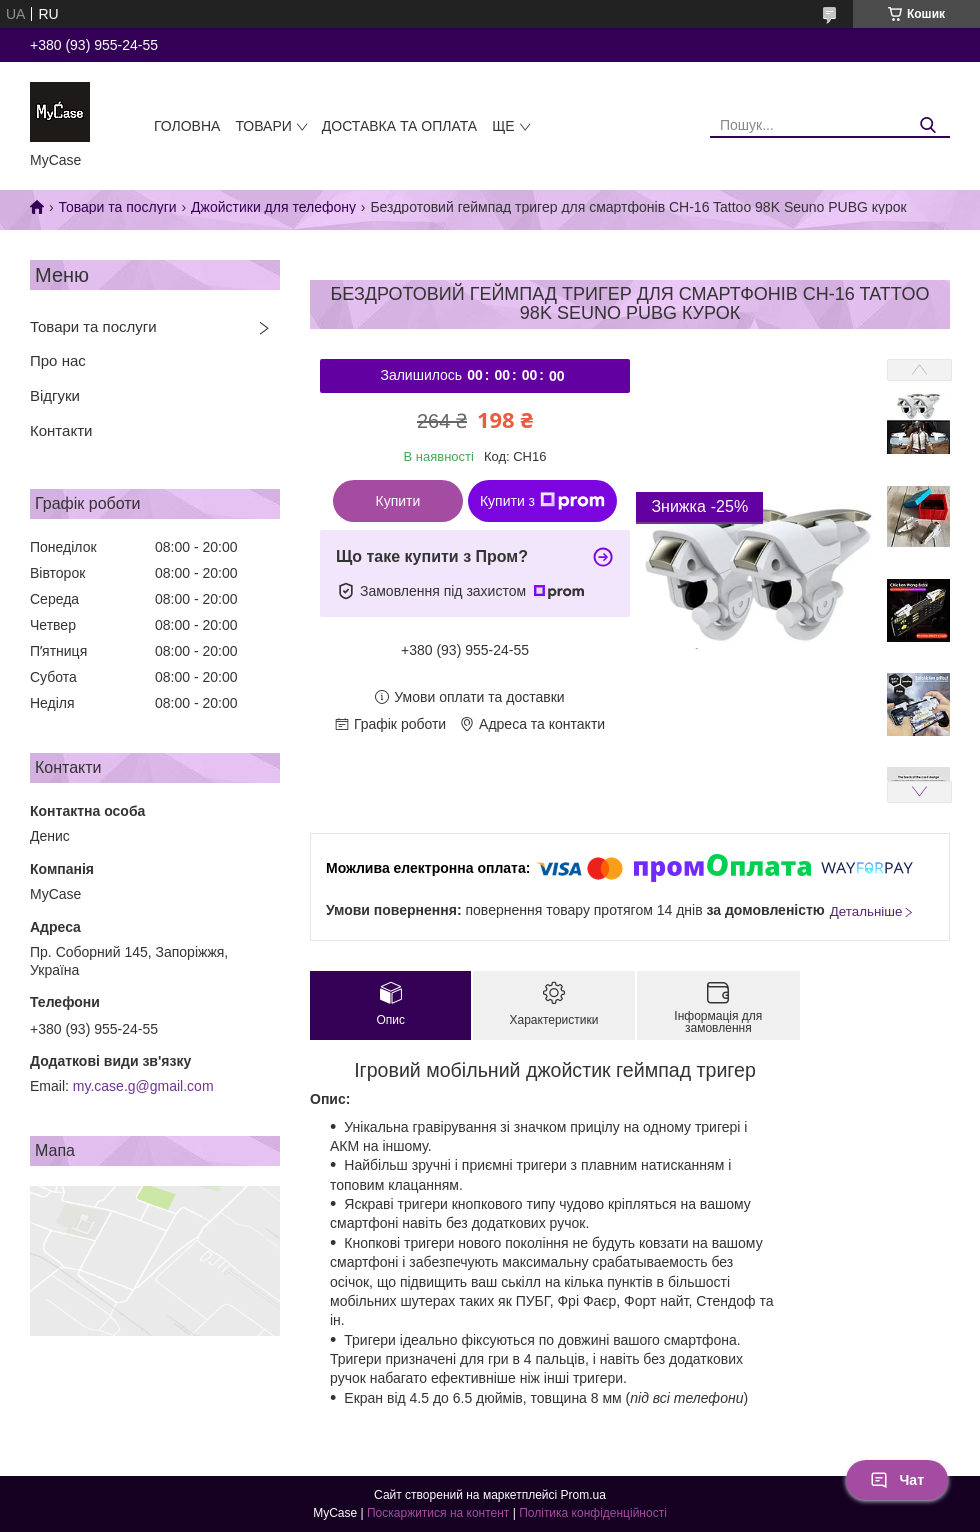 The height and width of the screenshot is (1532, 980). I want to click on Головна, so click(187, 126).